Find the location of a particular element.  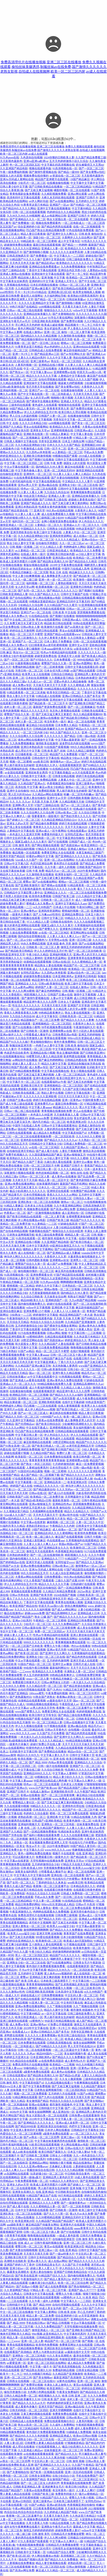

欧美成人破处视频 is located at coordinates (52, 324).